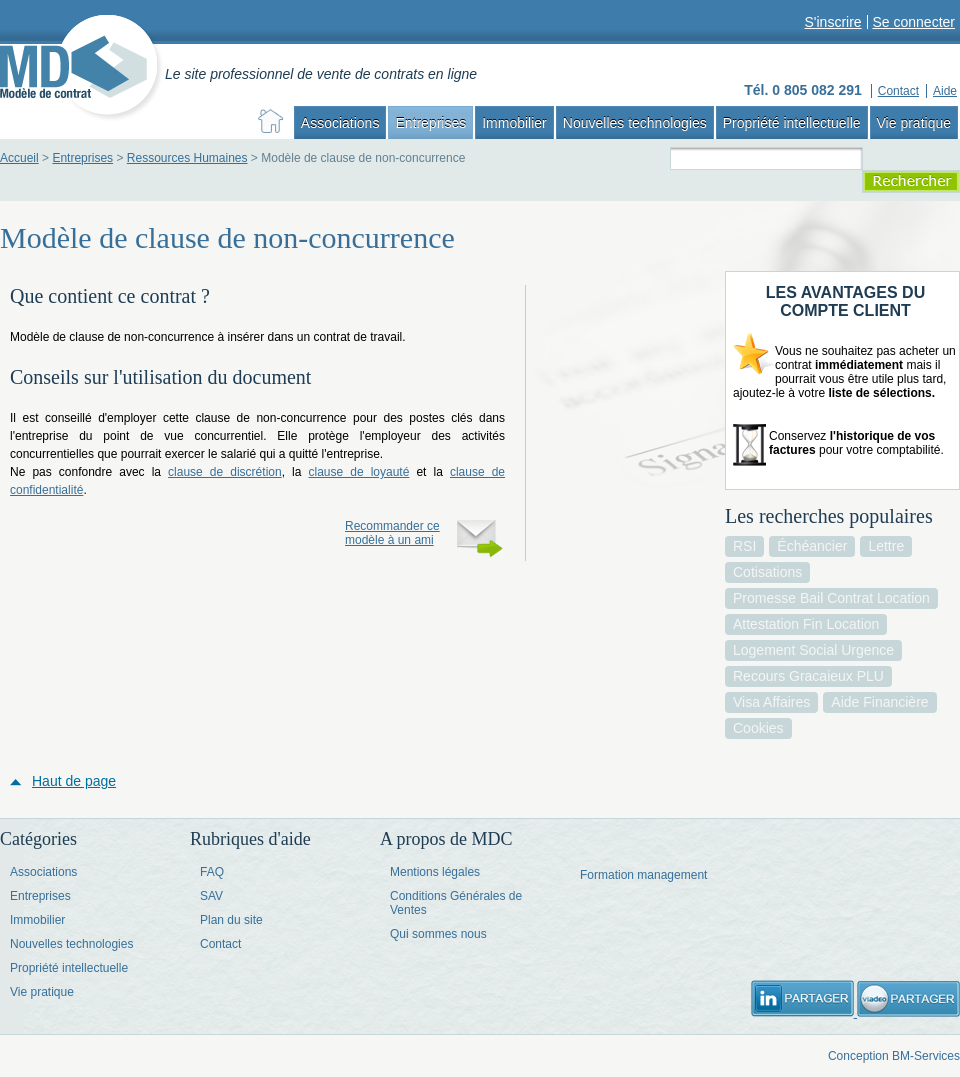 This screenshot has height=1077, width=960. What do you see at coordinates (19, 158) in the screenshot?
I see `Accueil` at bounding box center [19, 158].